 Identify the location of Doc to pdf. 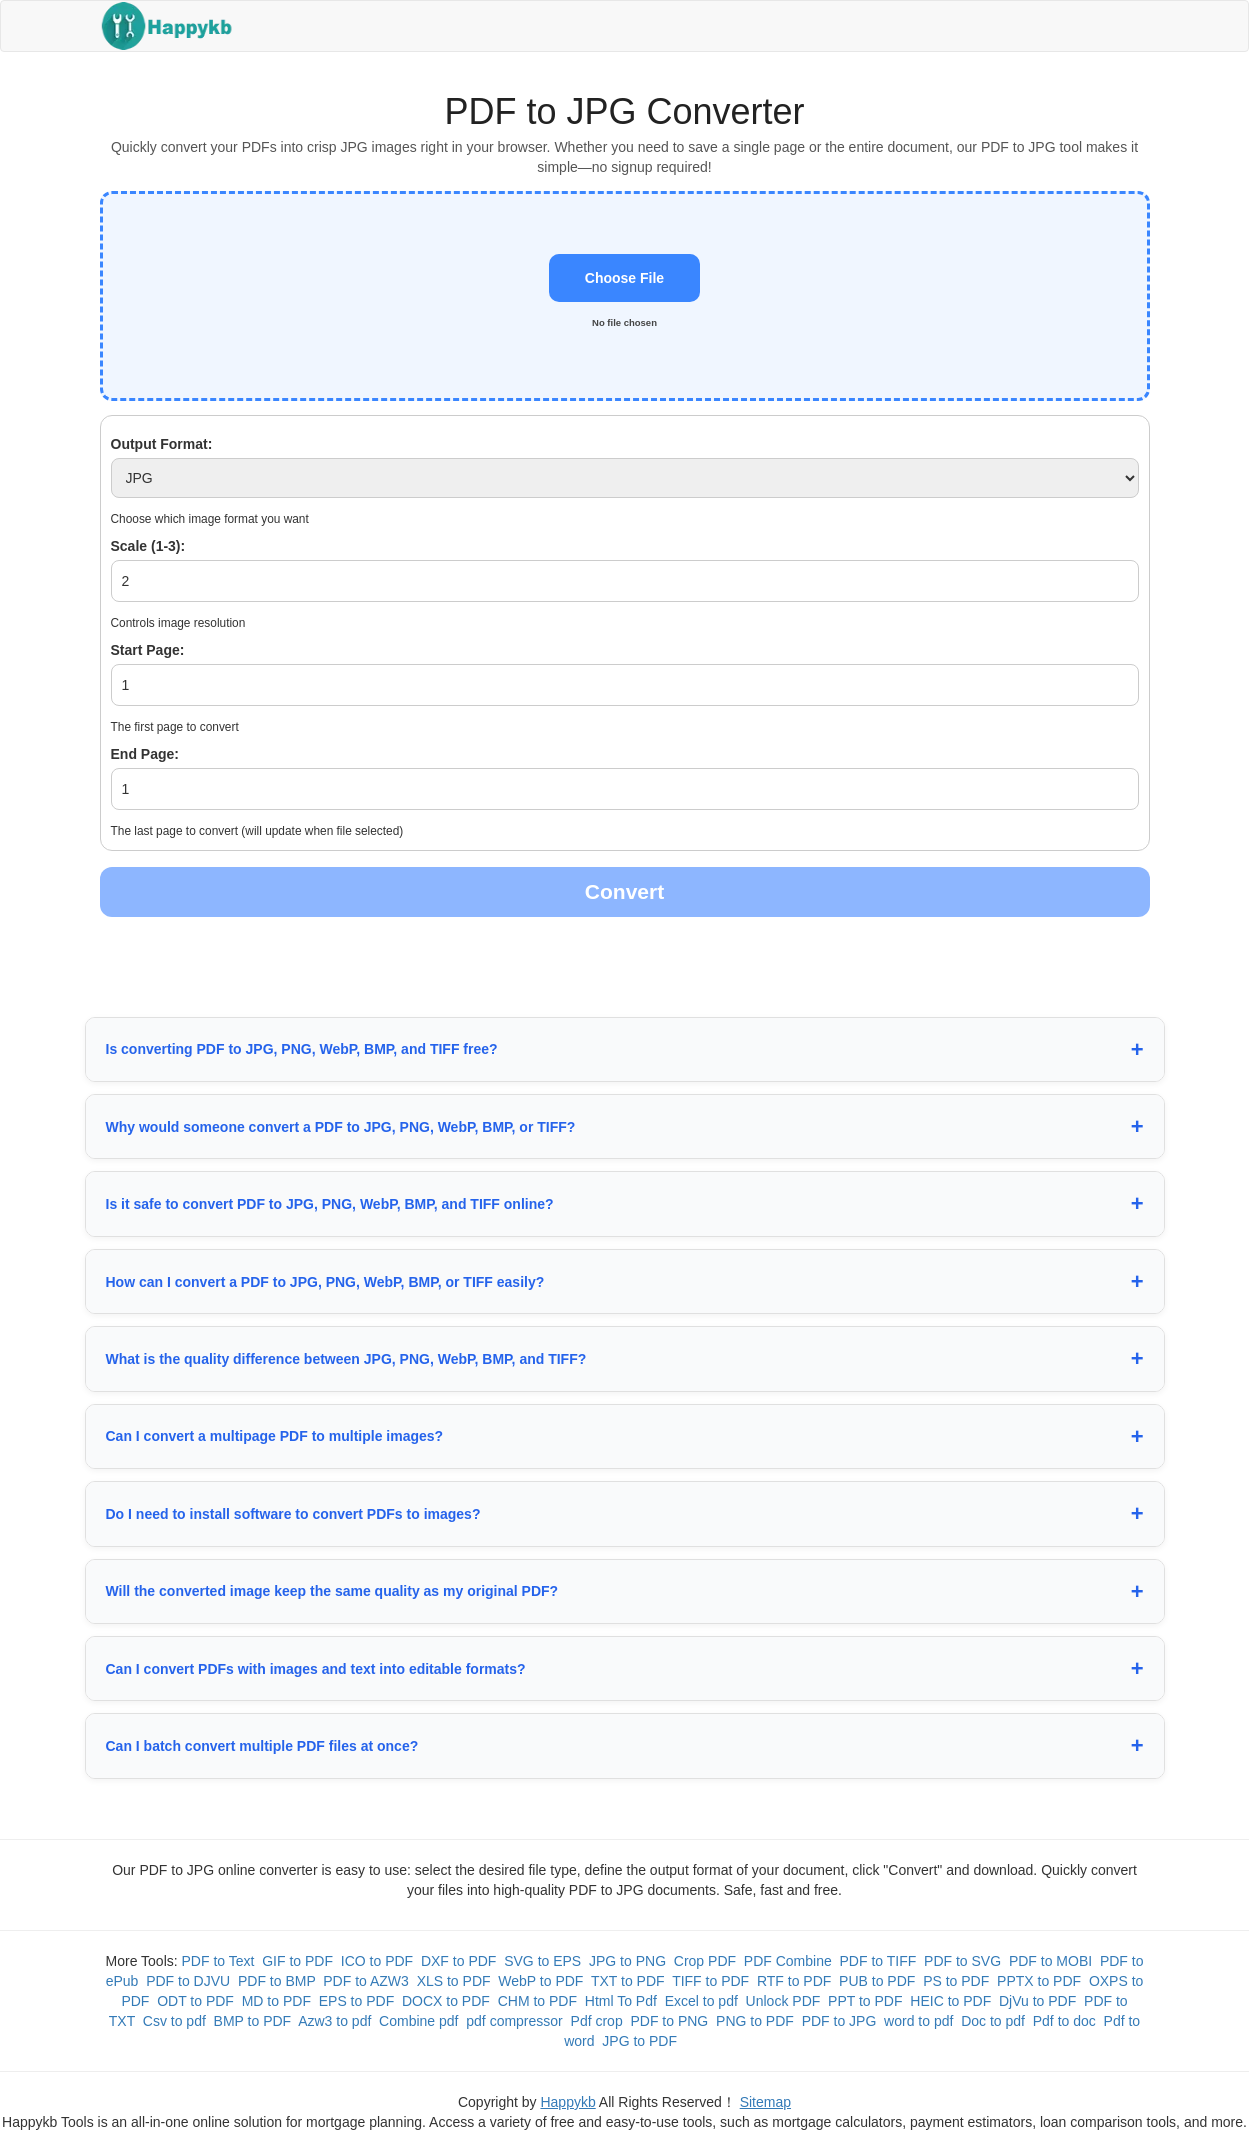
(993, 2021).